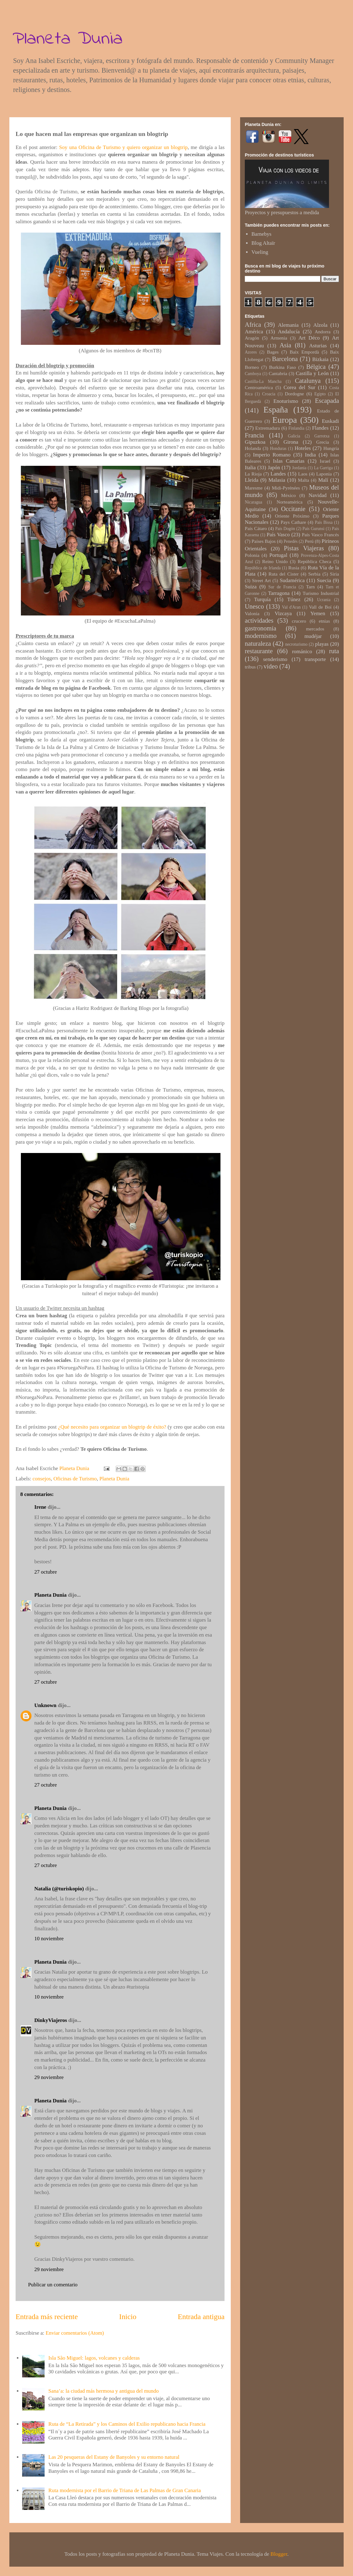  I want to click on Camboya, so click(253, 373).